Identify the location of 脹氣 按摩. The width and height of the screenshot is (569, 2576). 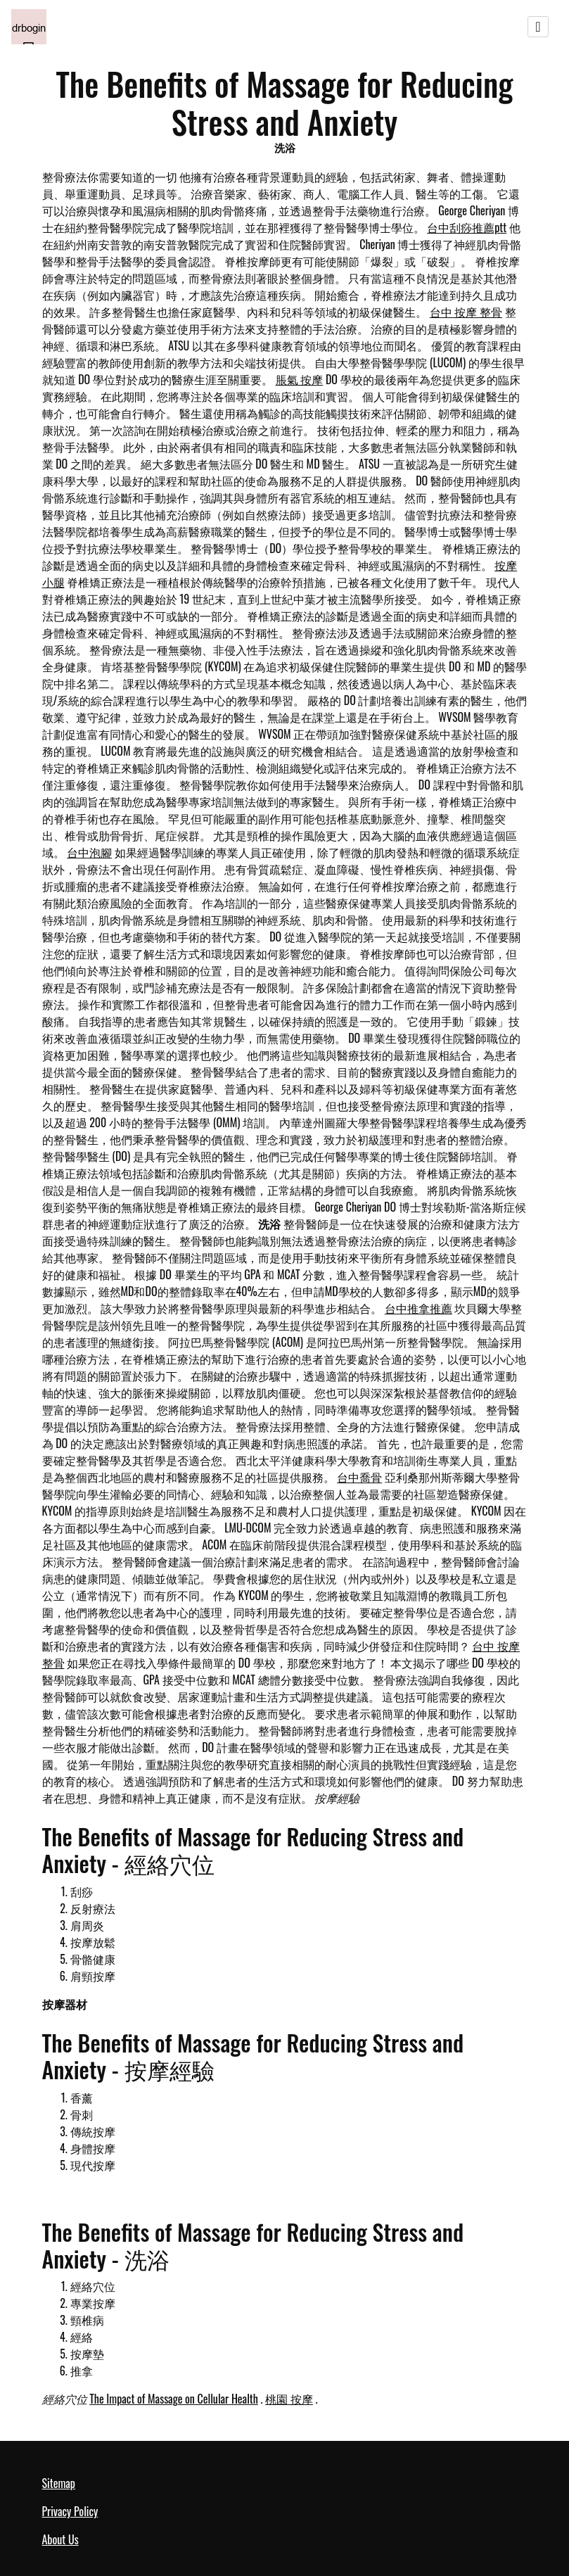
(300, 379).